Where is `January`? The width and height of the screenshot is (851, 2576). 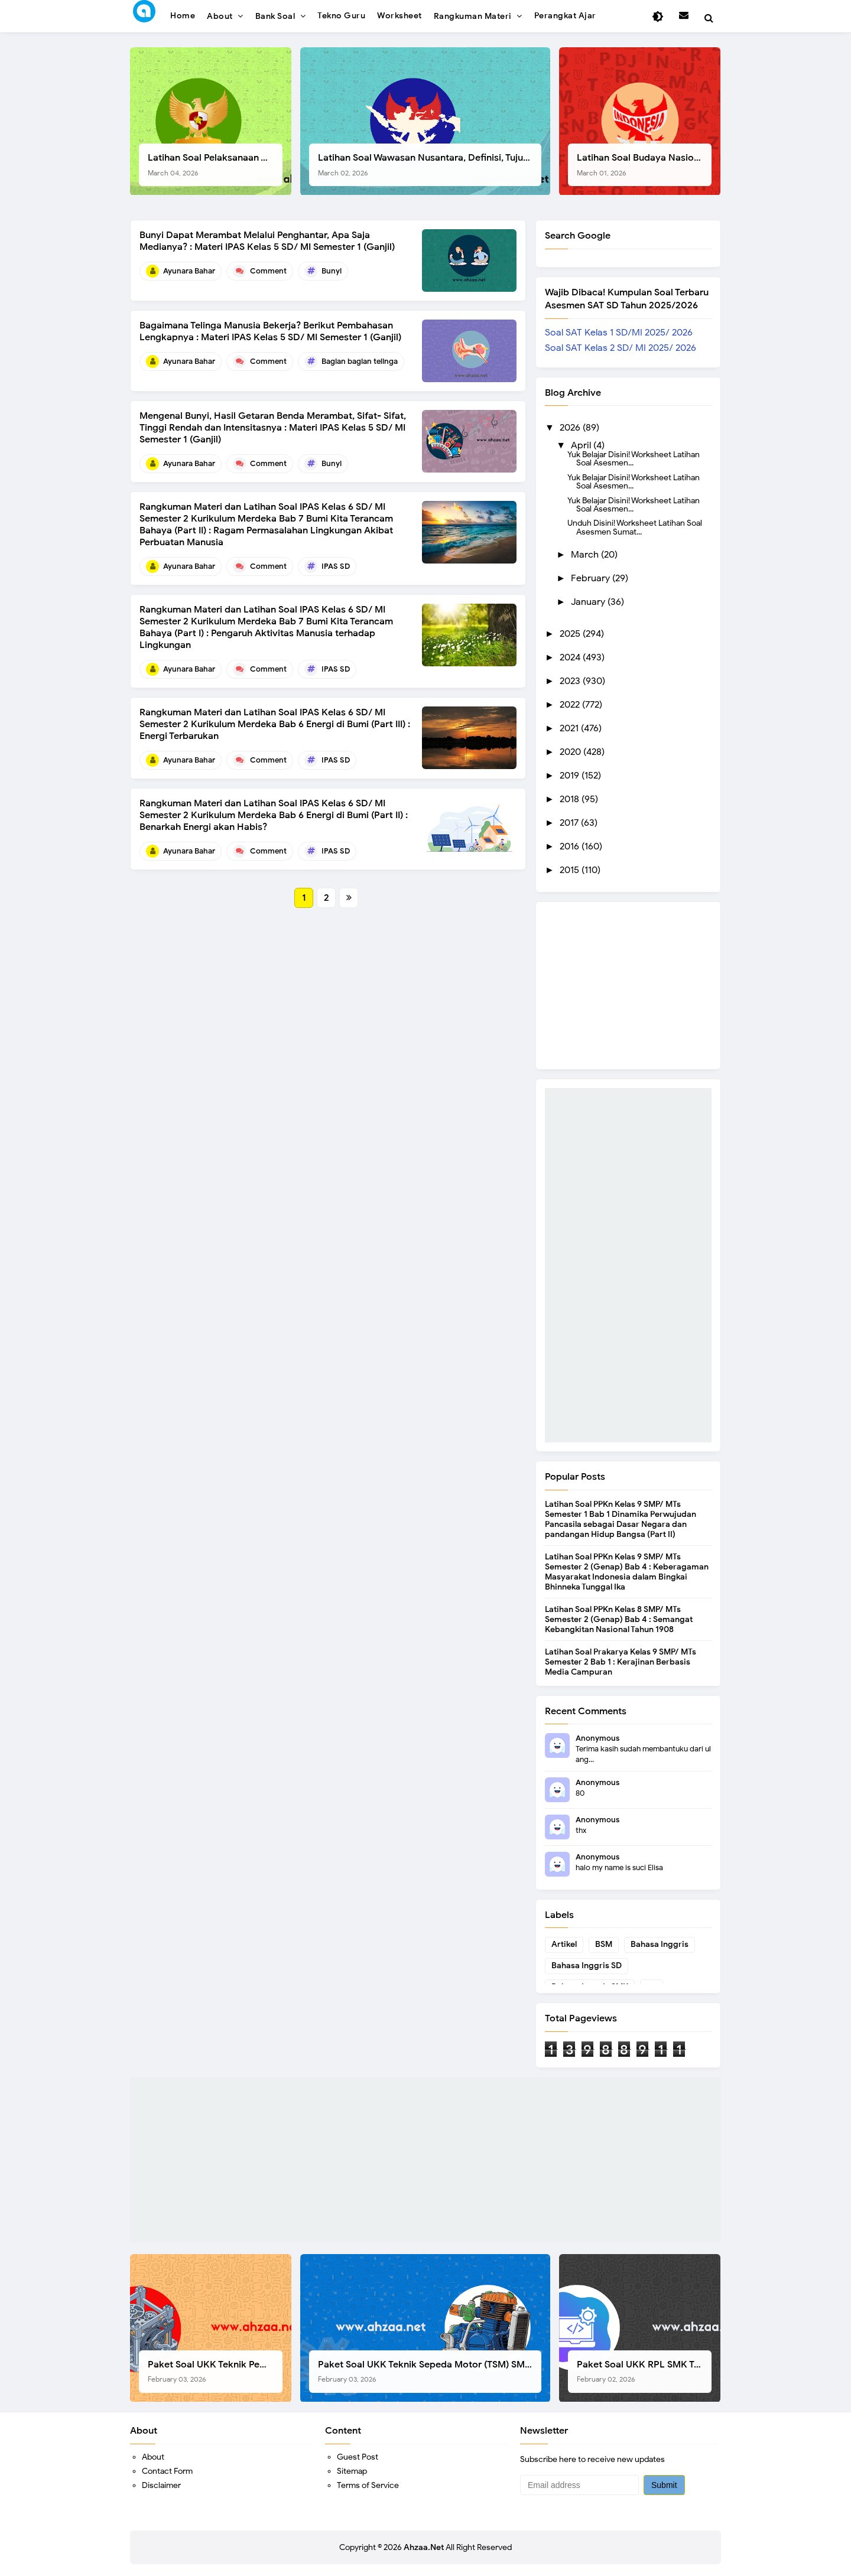
January is located at coordinates (589, 602).